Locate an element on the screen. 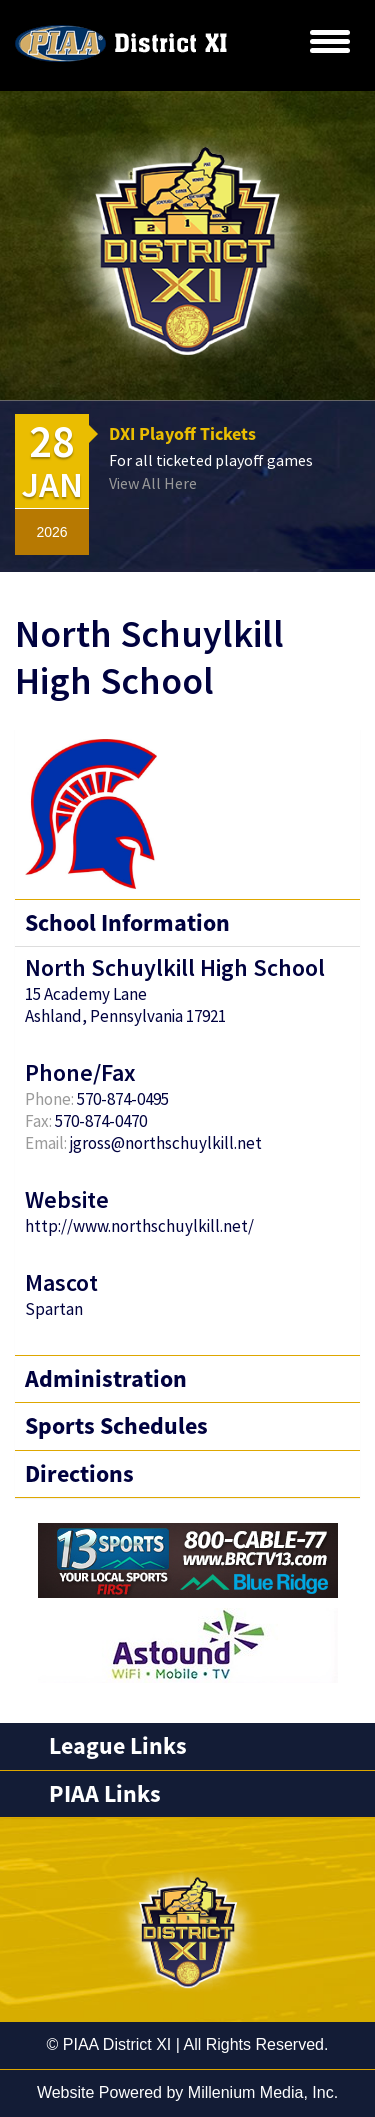 Image resolution: width=375 pixels, height=2117 pixels. Administration is located at coordinates (106, 1378).